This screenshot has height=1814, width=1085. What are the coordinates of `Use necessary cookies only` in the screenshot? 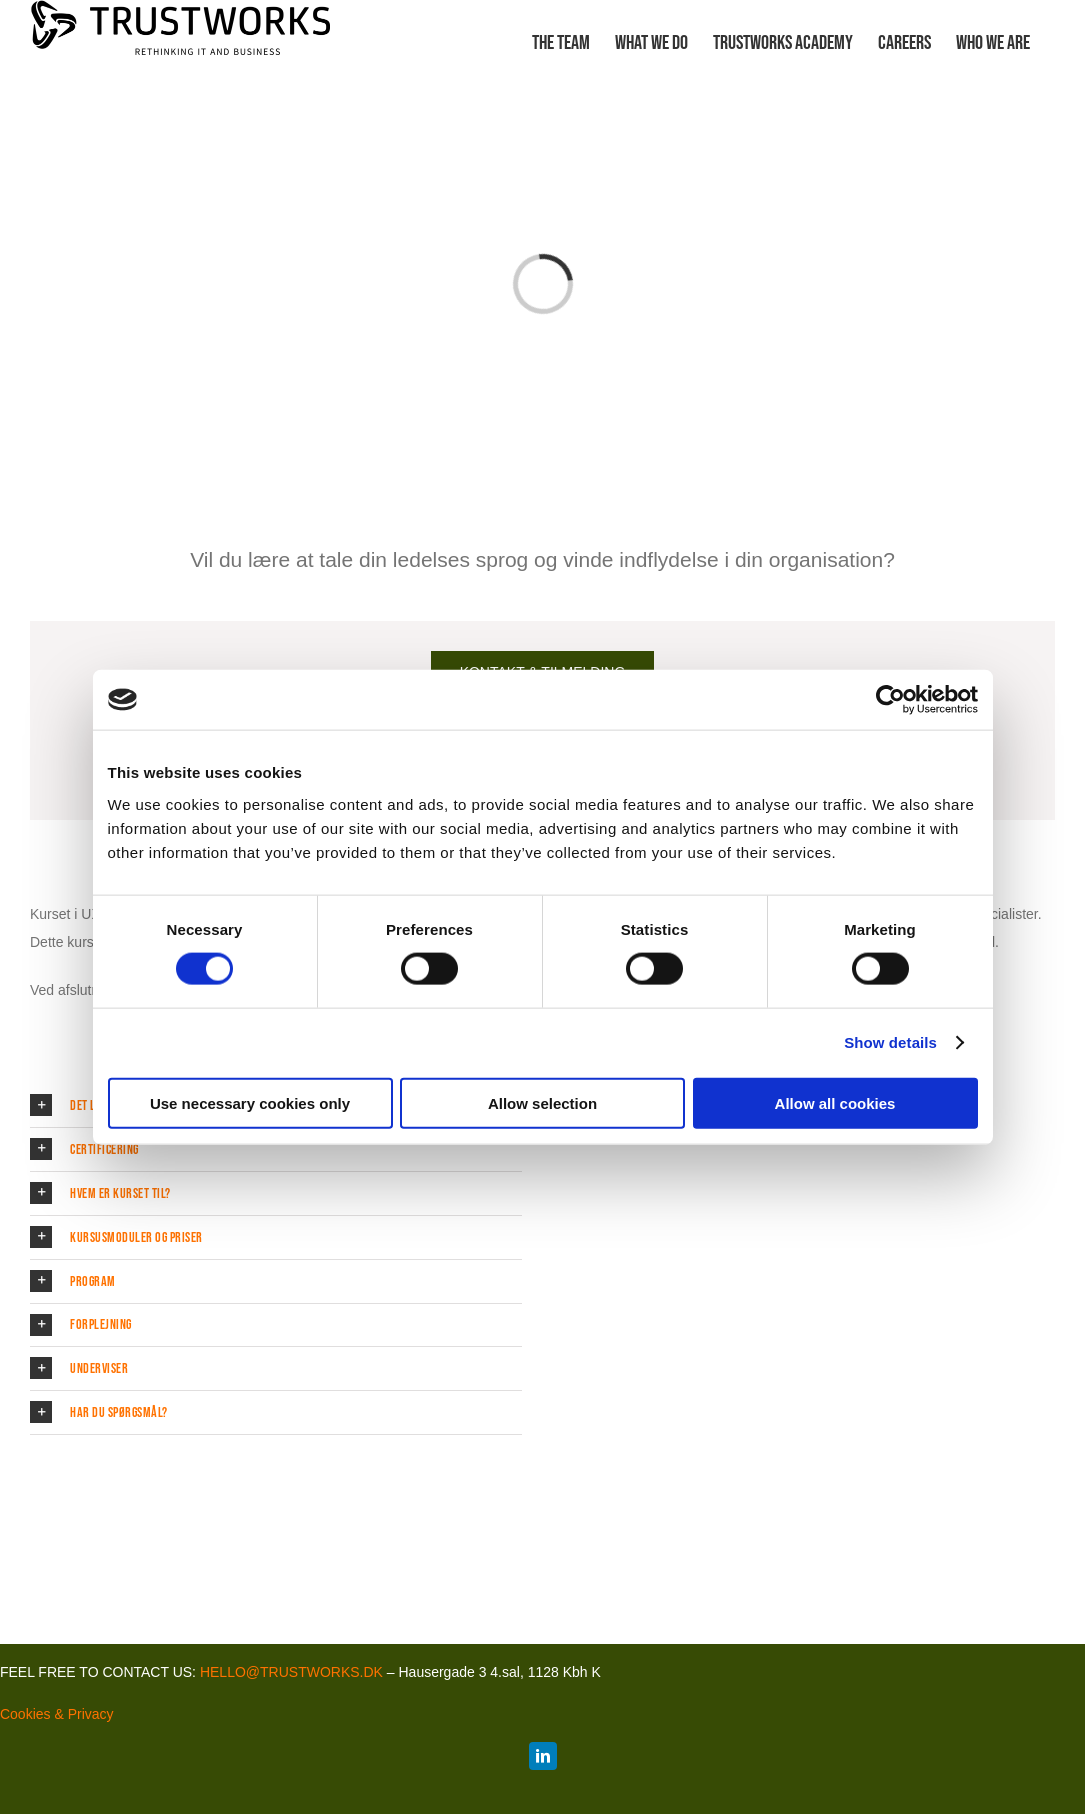 It's located at (250, 1102).